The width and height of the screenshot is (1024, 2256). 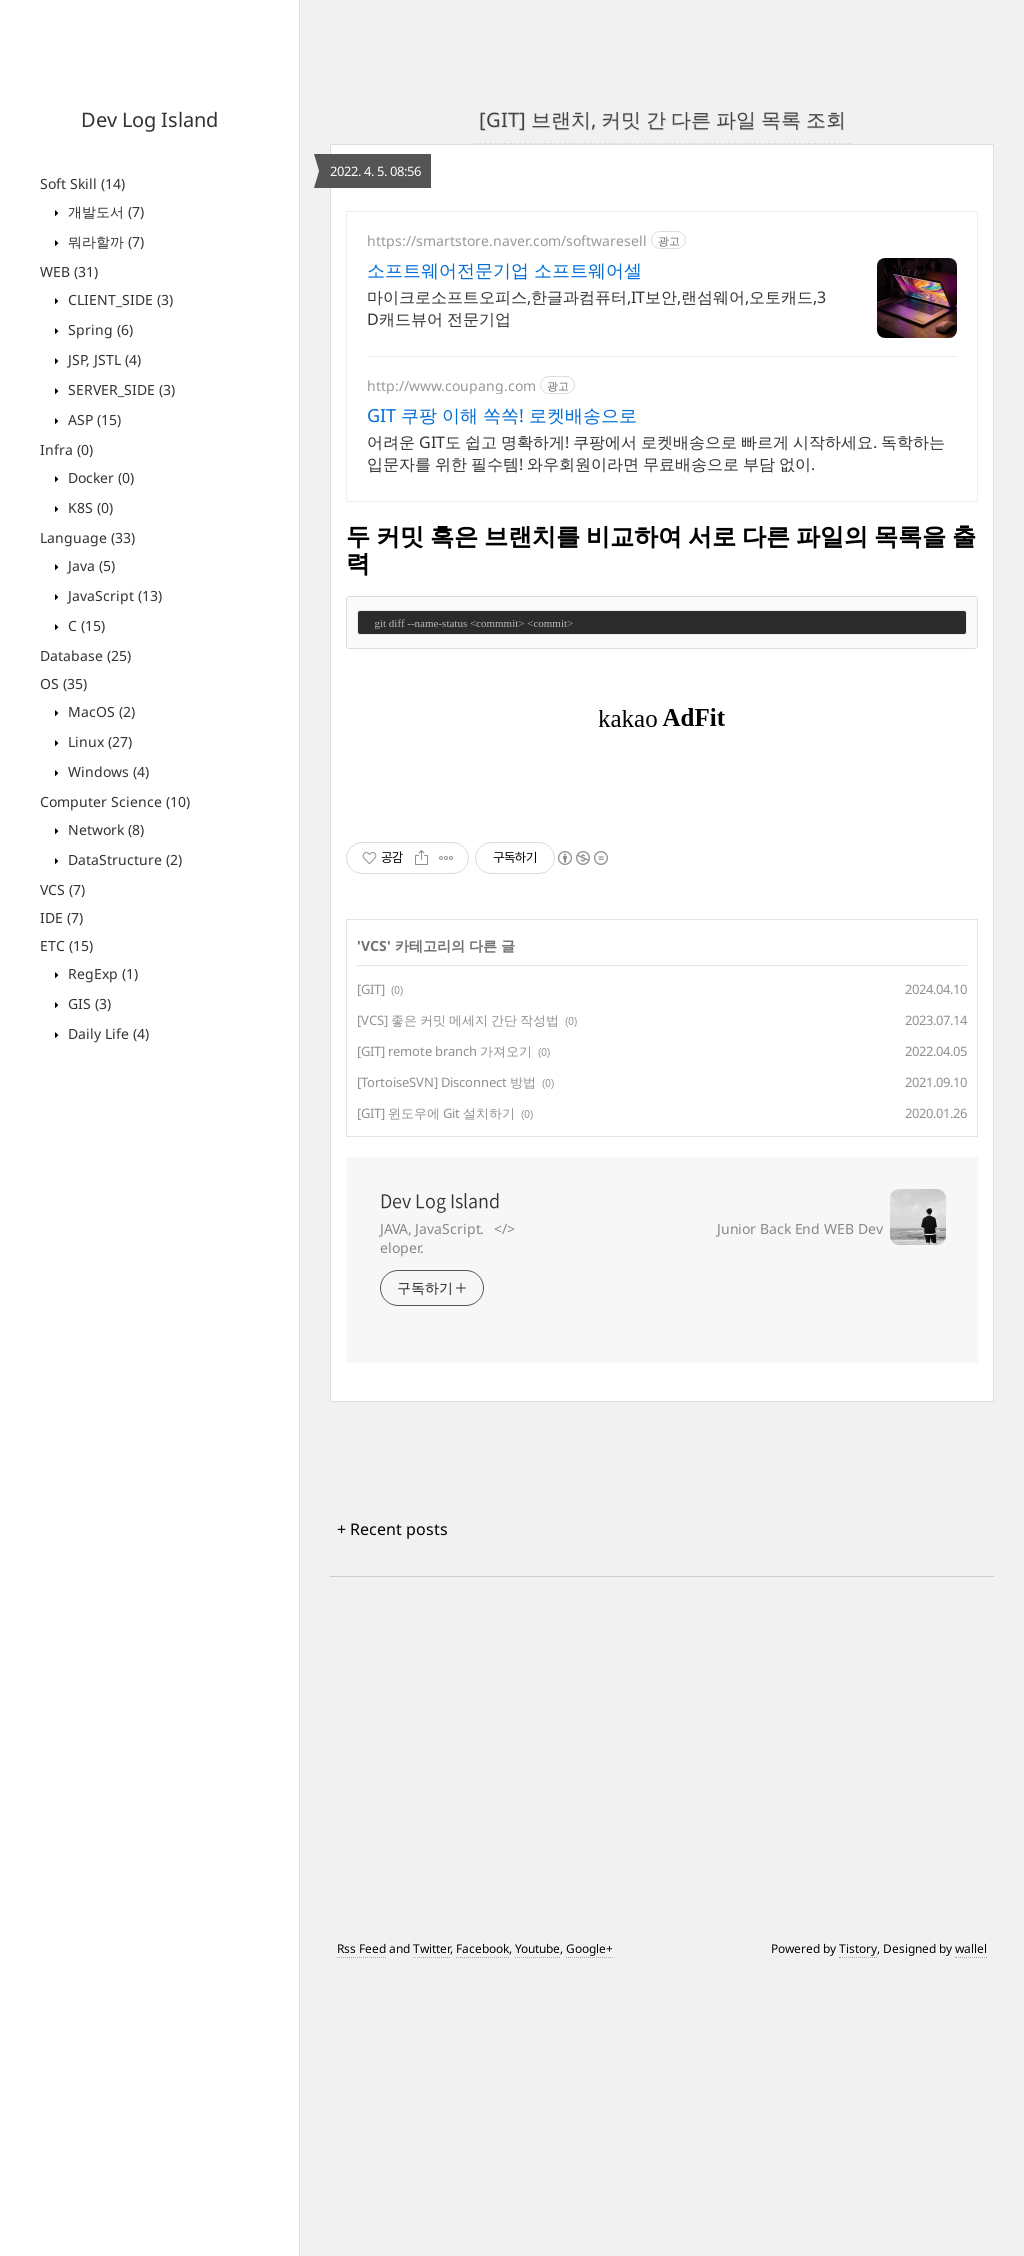 I want to click on JAVA, JavaScript.⠀</>⠀⠀⠀⠀⠀⠀⠀⠀⠀⠀⠀⠀⠀⠀⠀⠀⠀⠀⠀⠀ Junior Back End WEB Developer., so click(x=631, y=1518).